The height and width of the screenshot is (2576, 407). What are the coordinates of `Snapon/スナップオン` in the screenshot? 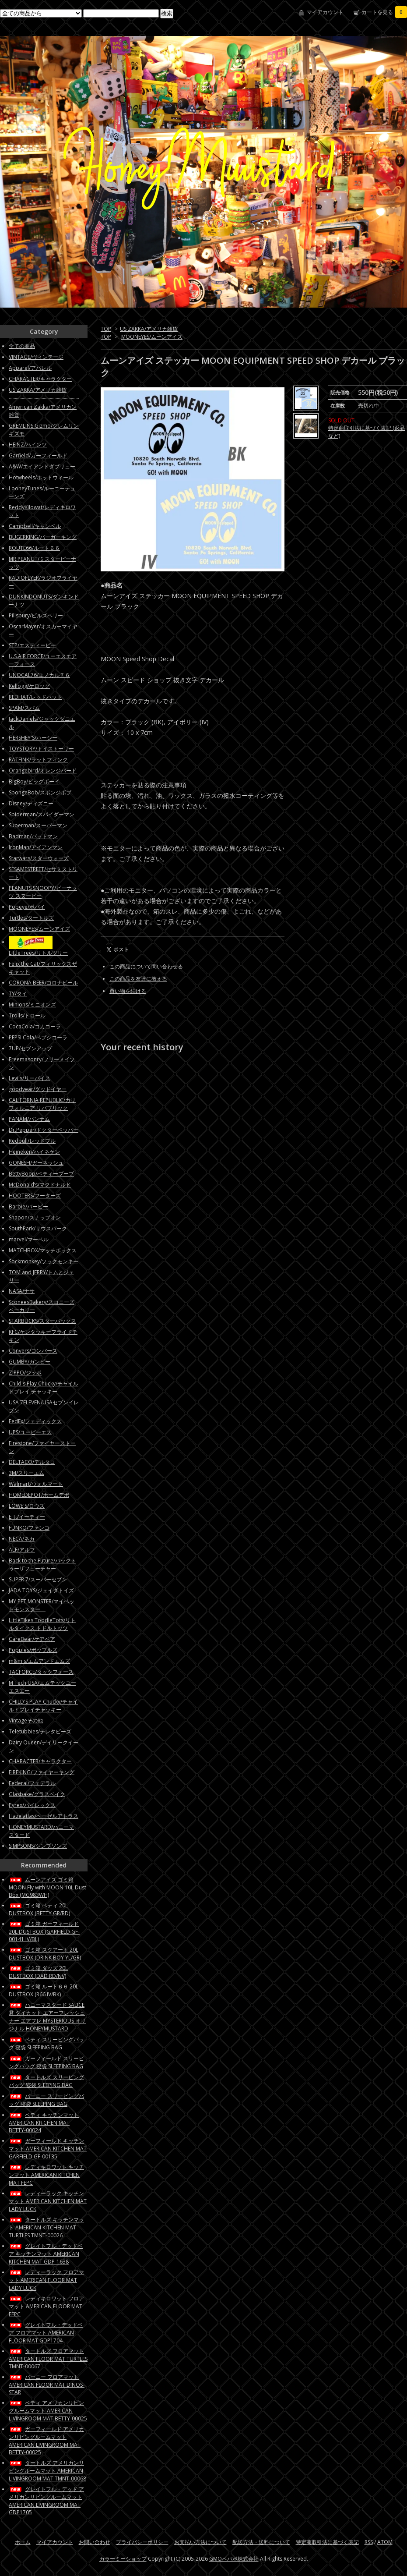 It's located at (35, 1217).